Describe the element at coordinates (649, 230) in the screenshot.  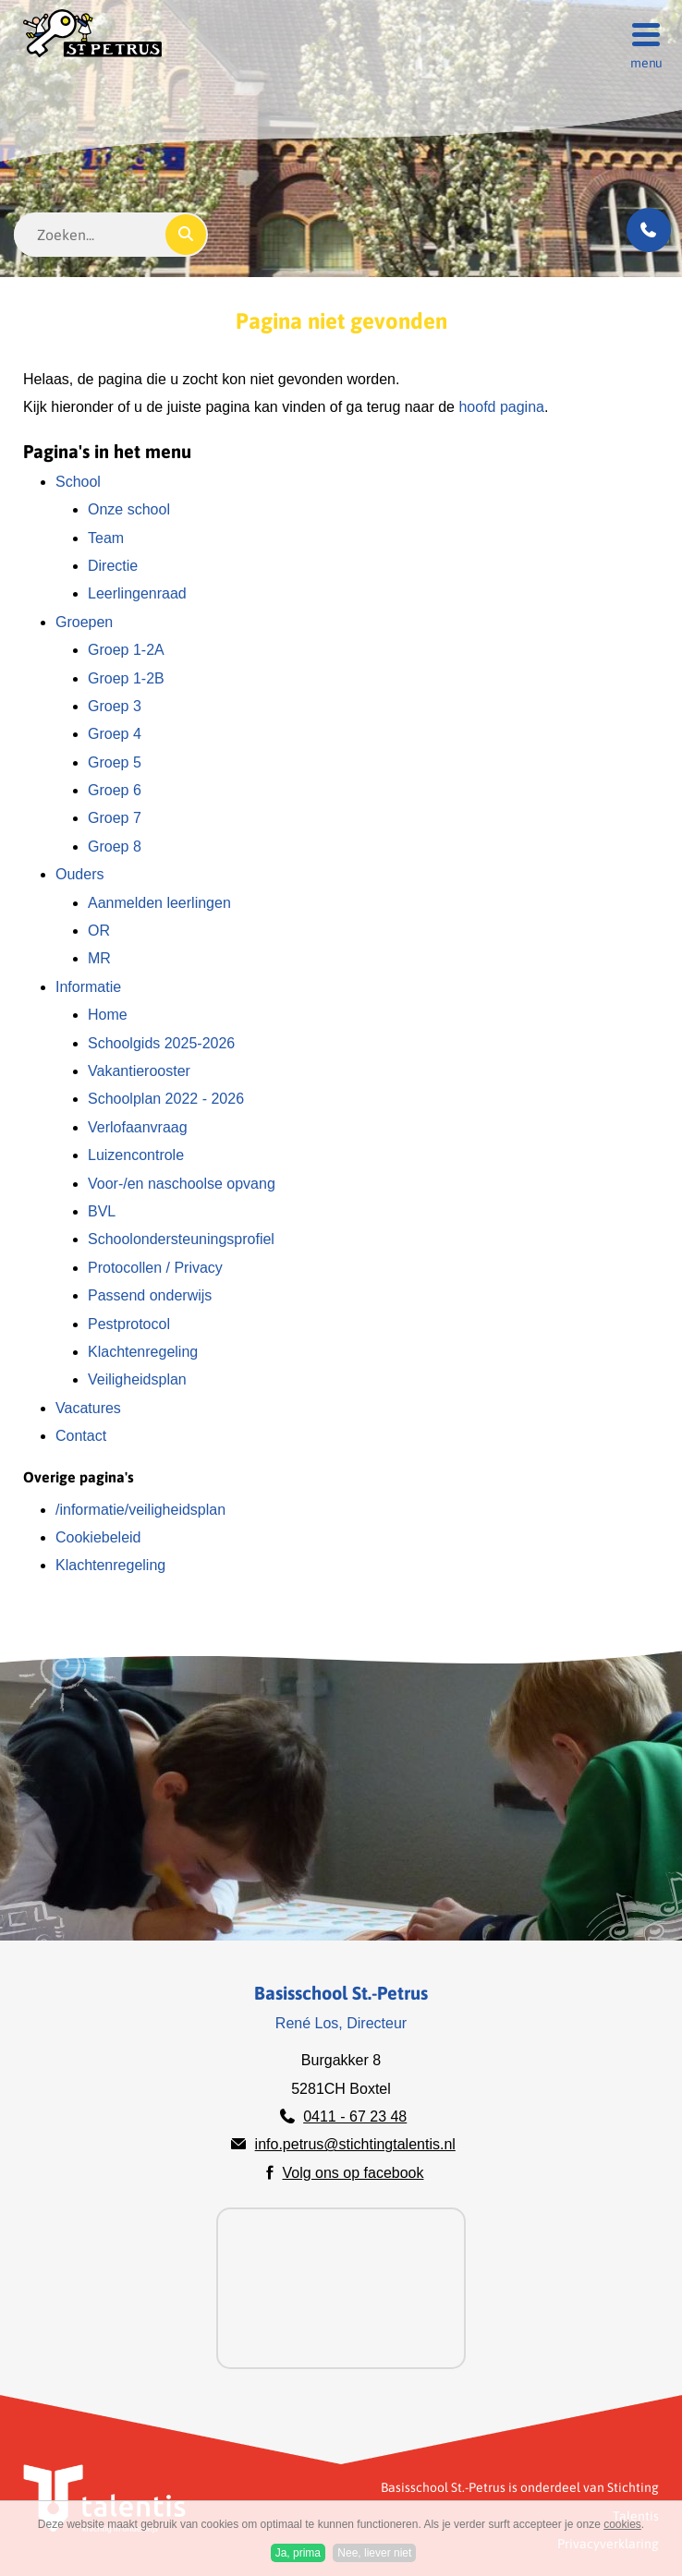
I see `[Bel ons]` at that location.